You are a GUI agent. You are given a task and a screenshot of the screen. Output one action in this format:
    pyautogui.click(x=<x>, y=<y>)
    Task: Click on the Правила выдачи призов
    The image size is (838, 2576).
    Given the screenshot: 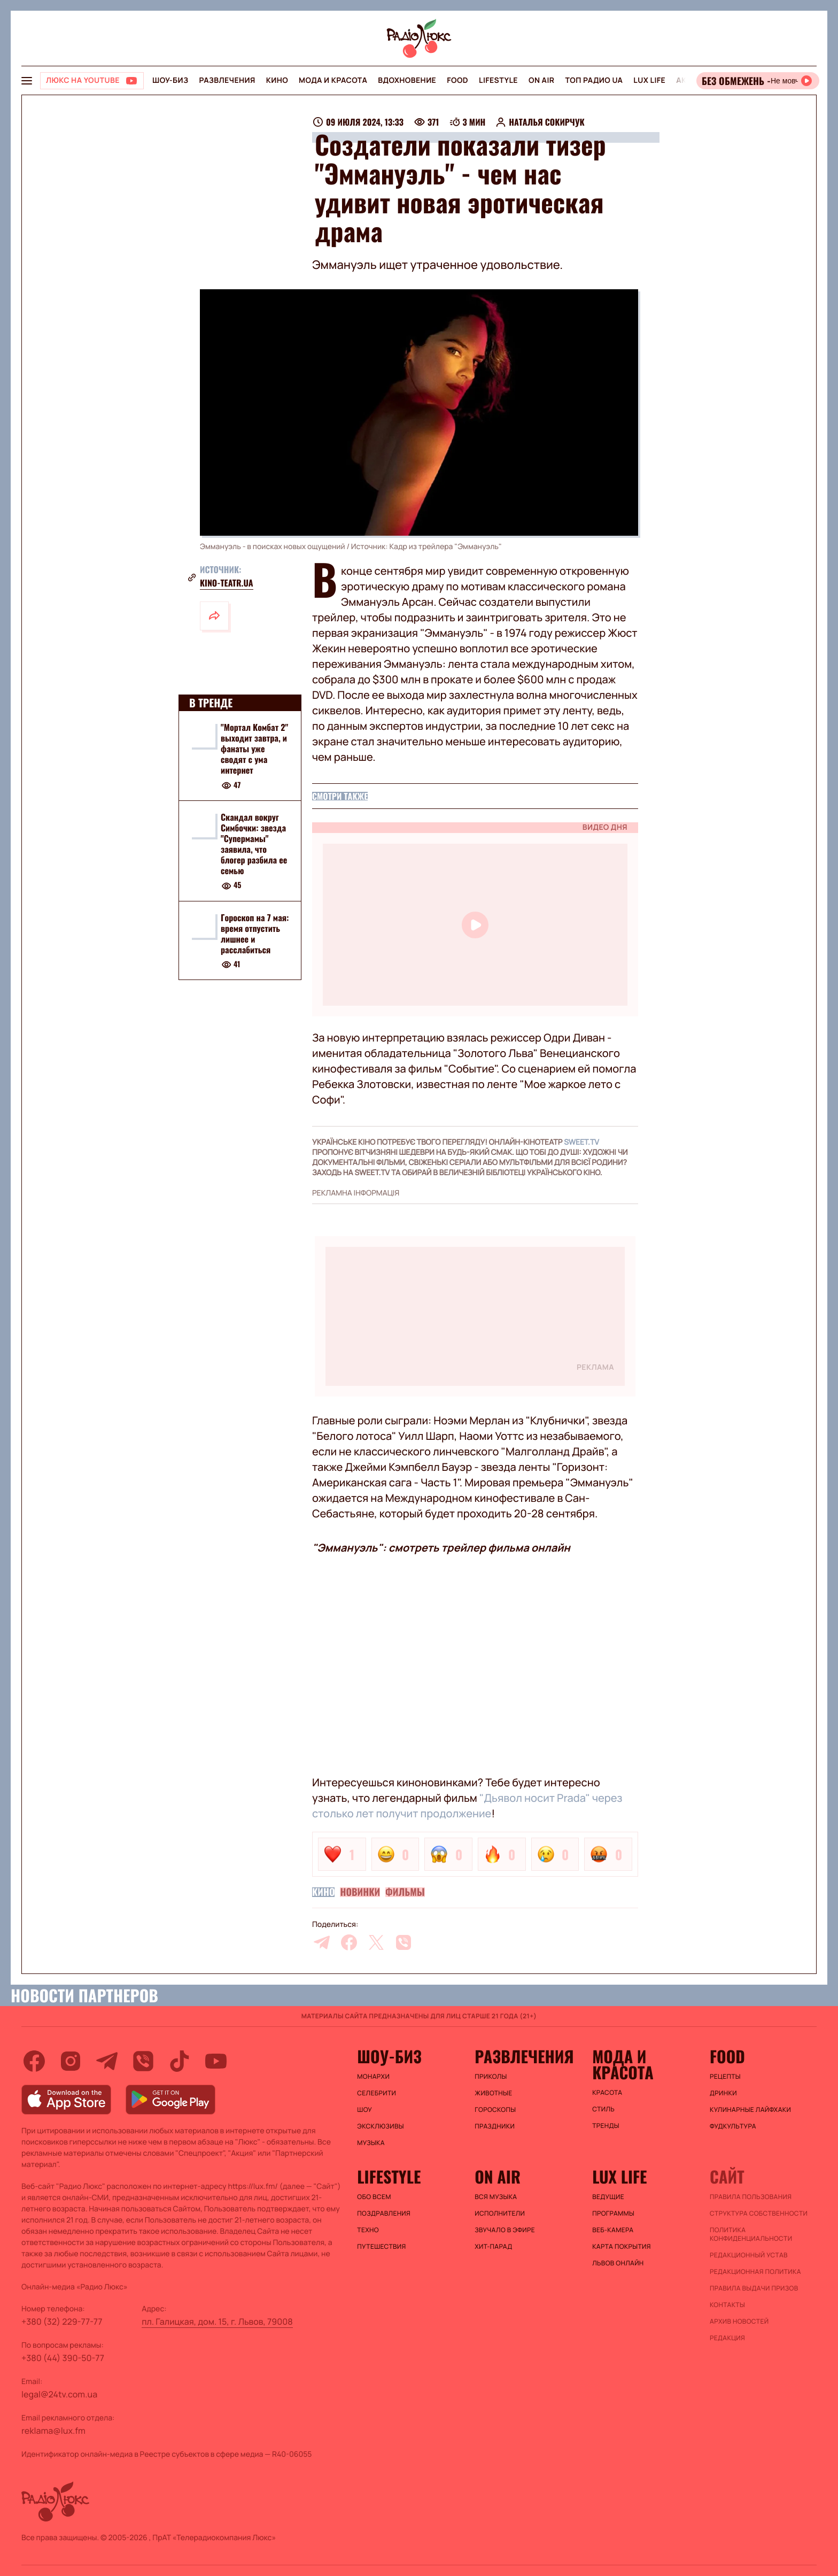 What is the action you would take?
    pyautogui.click(x=754, y=2288)
    